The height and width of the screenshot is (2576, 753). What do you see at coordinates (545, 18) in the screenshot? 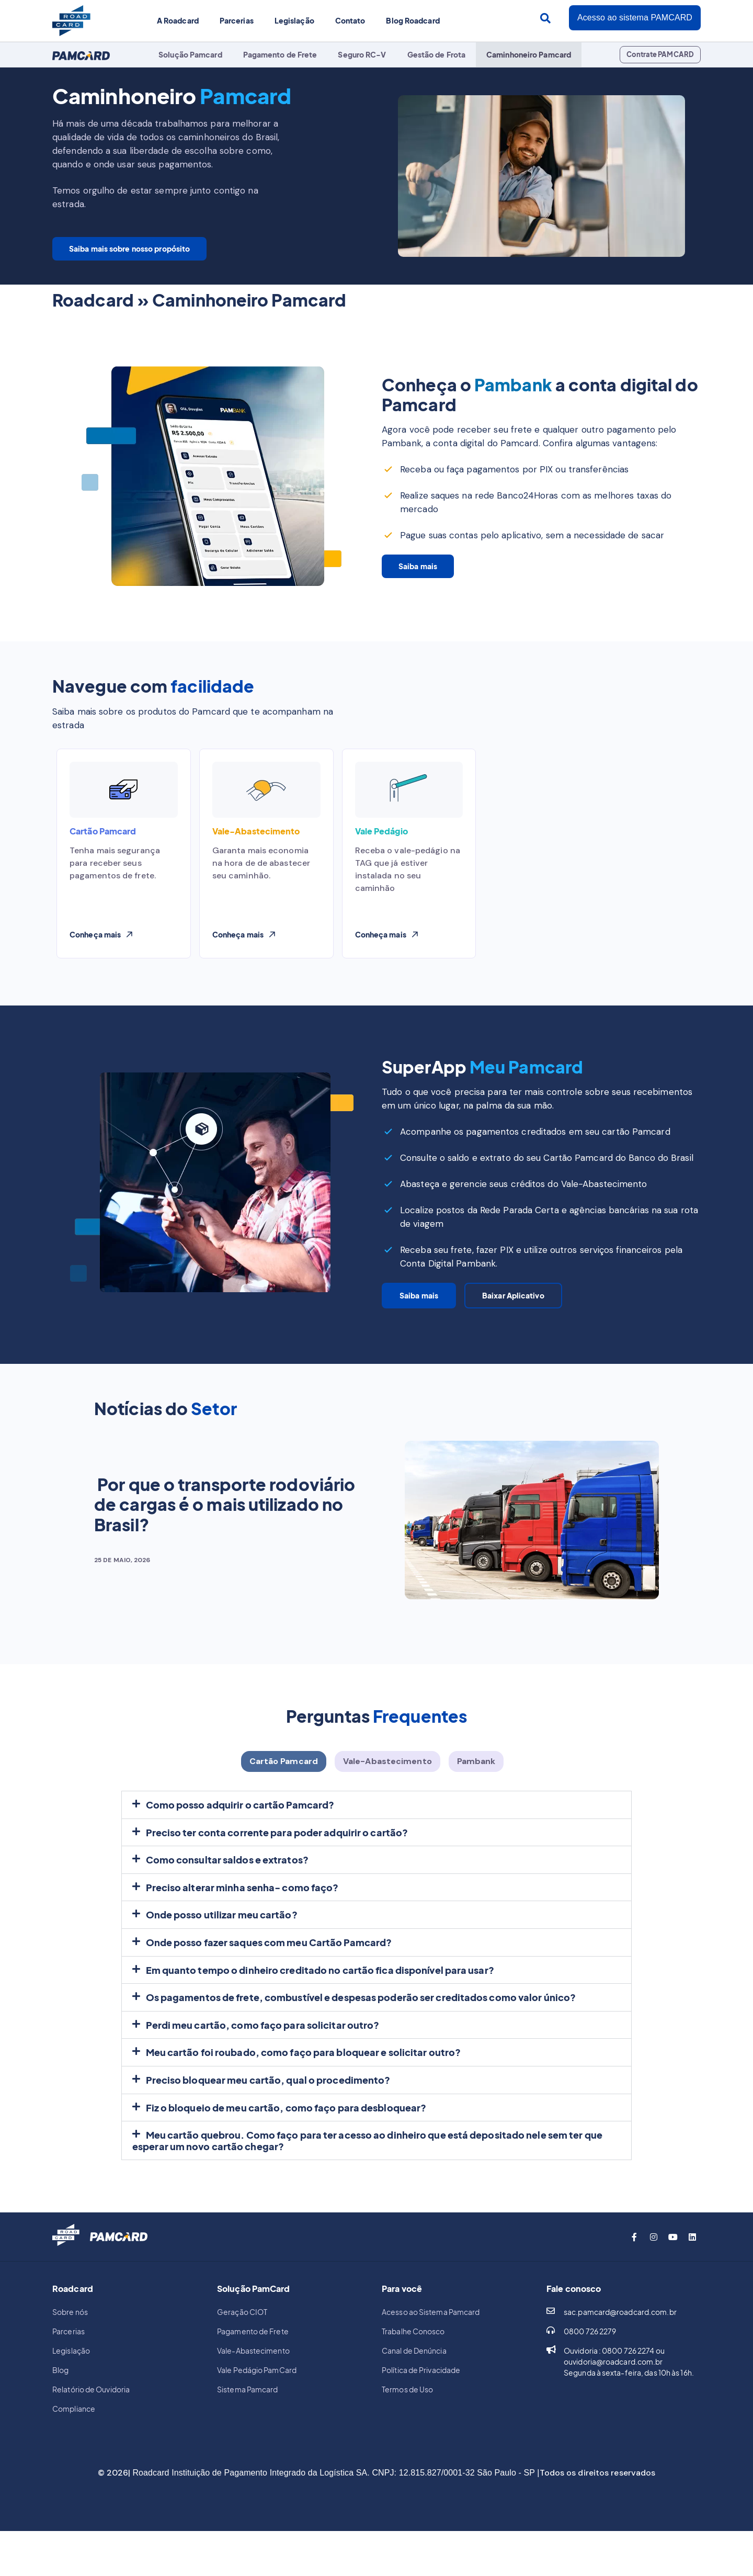
I see `[Search submit]` at bounding box center [545, 18].